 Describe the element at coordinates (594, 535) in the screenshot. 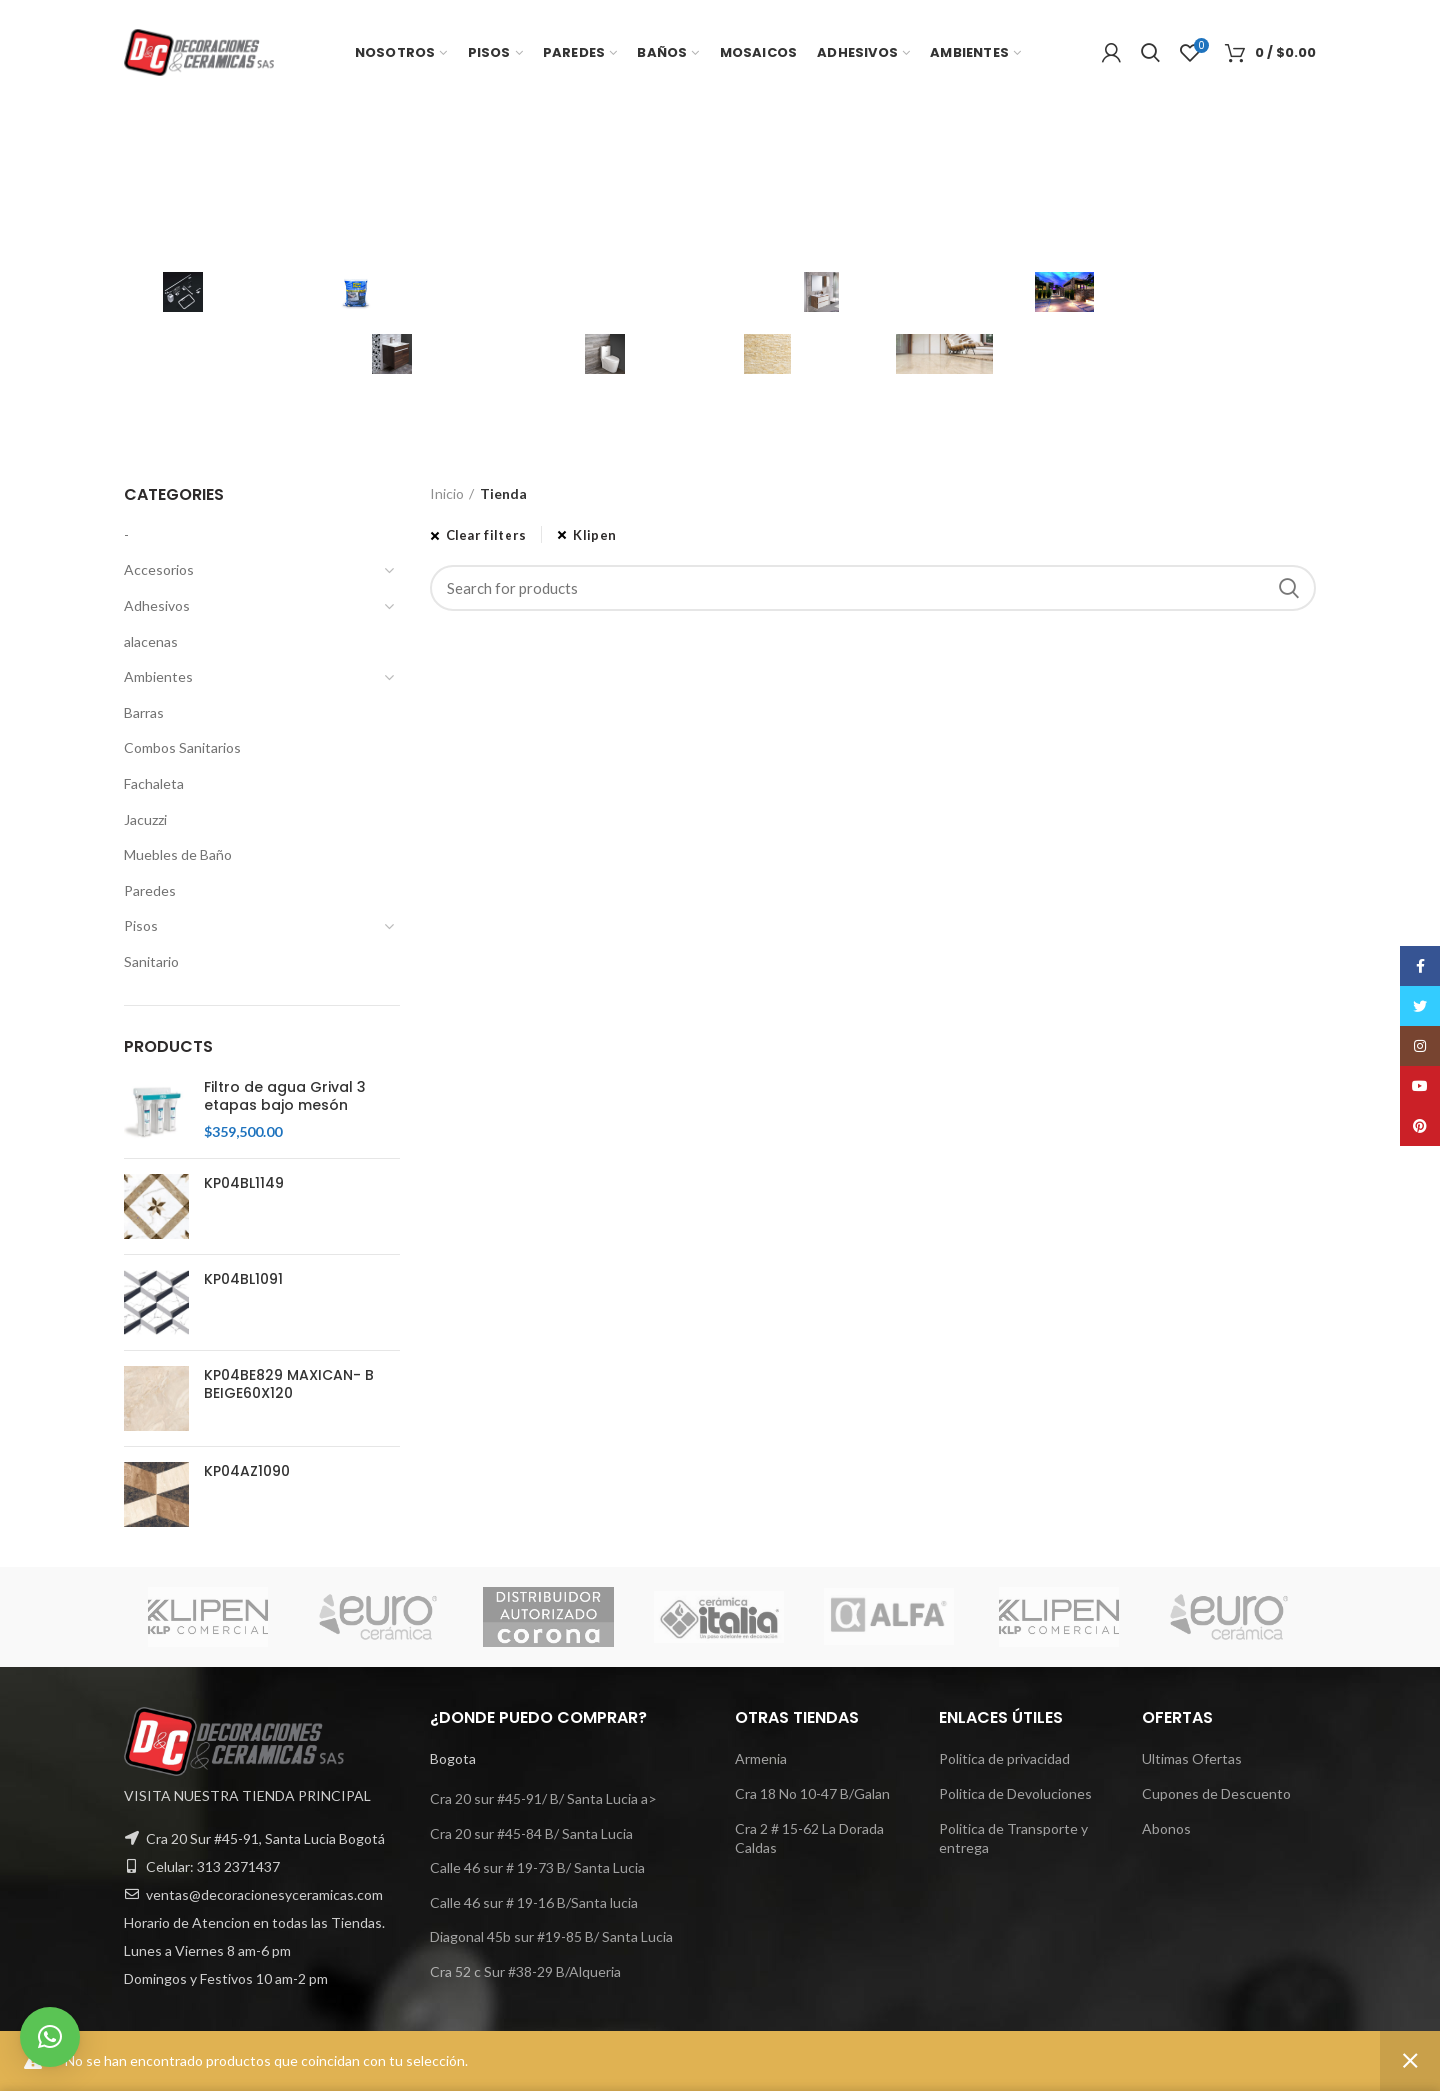

I see `Klipen [Eliminar filtro]` at that location.